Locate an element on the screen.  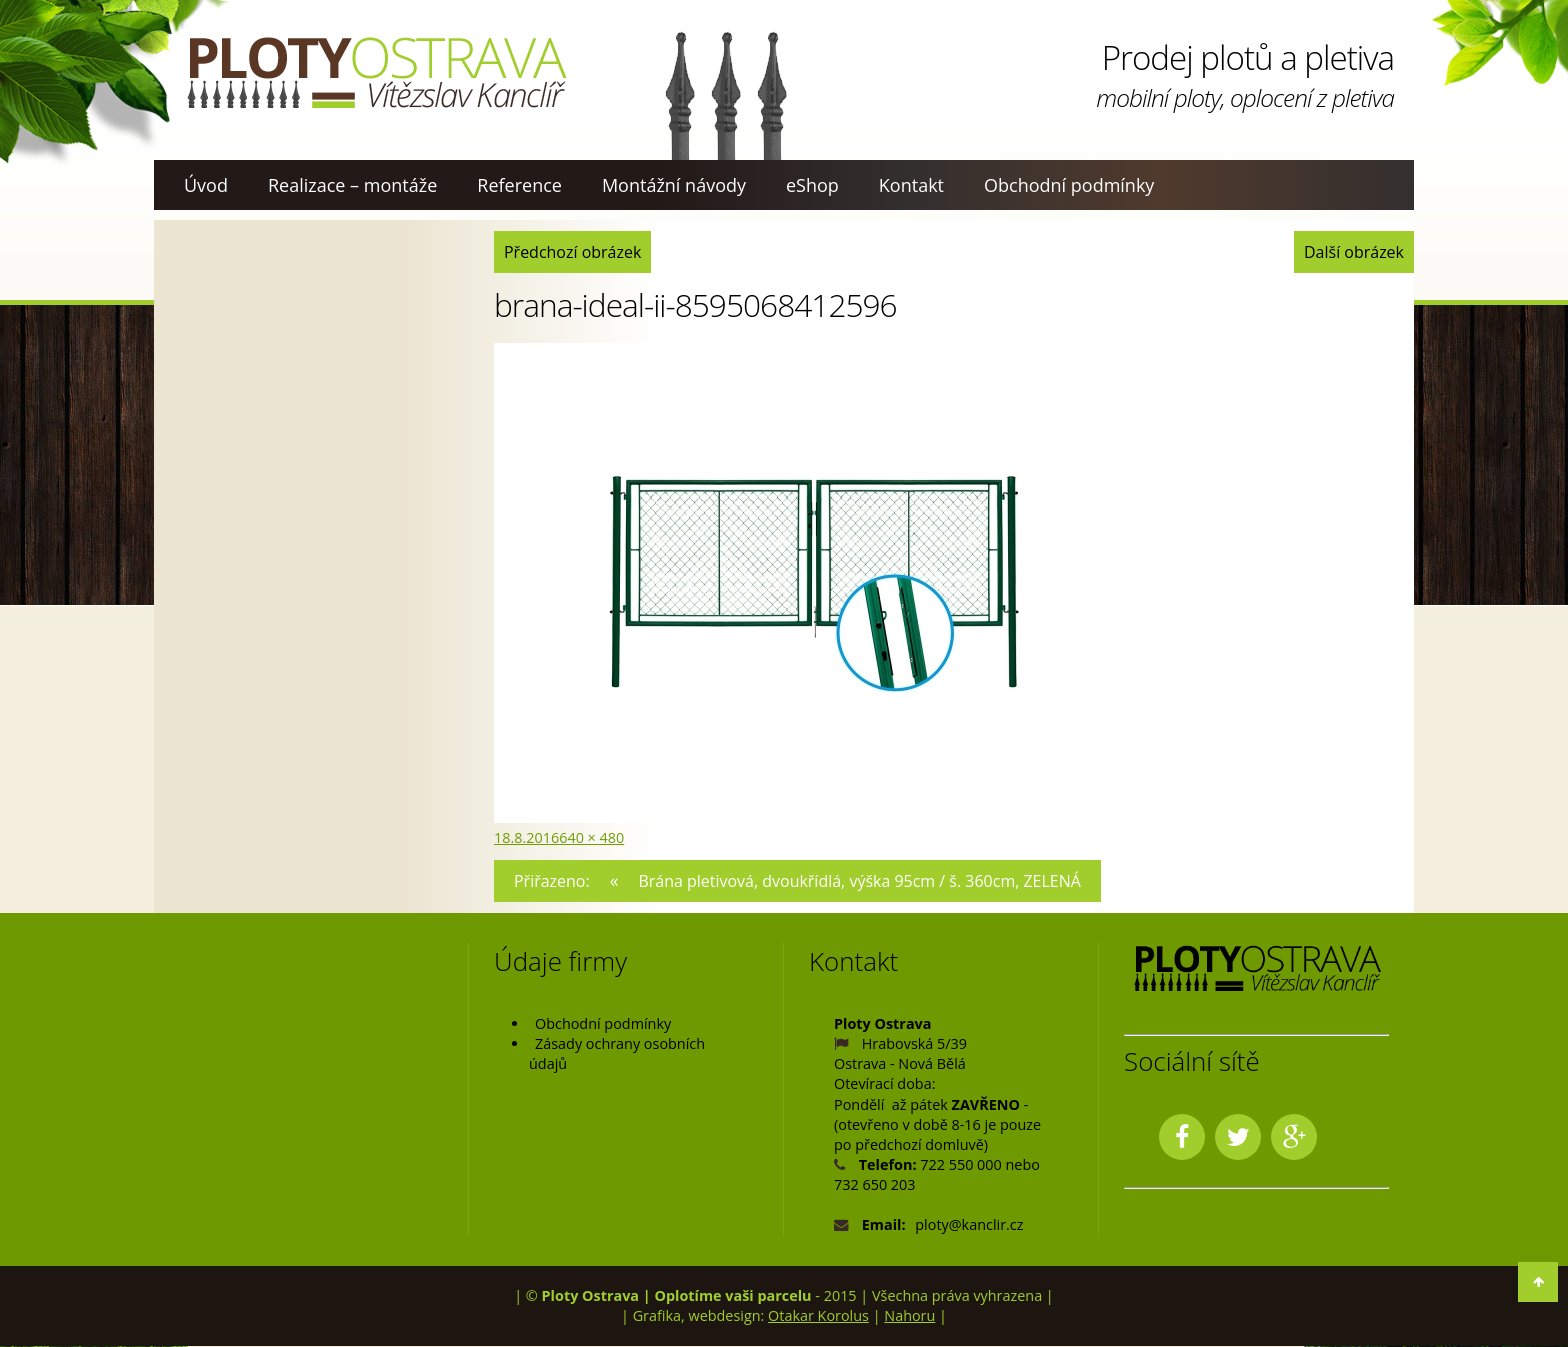
Obchodní podmínky is located at coordinates (1069, 185).